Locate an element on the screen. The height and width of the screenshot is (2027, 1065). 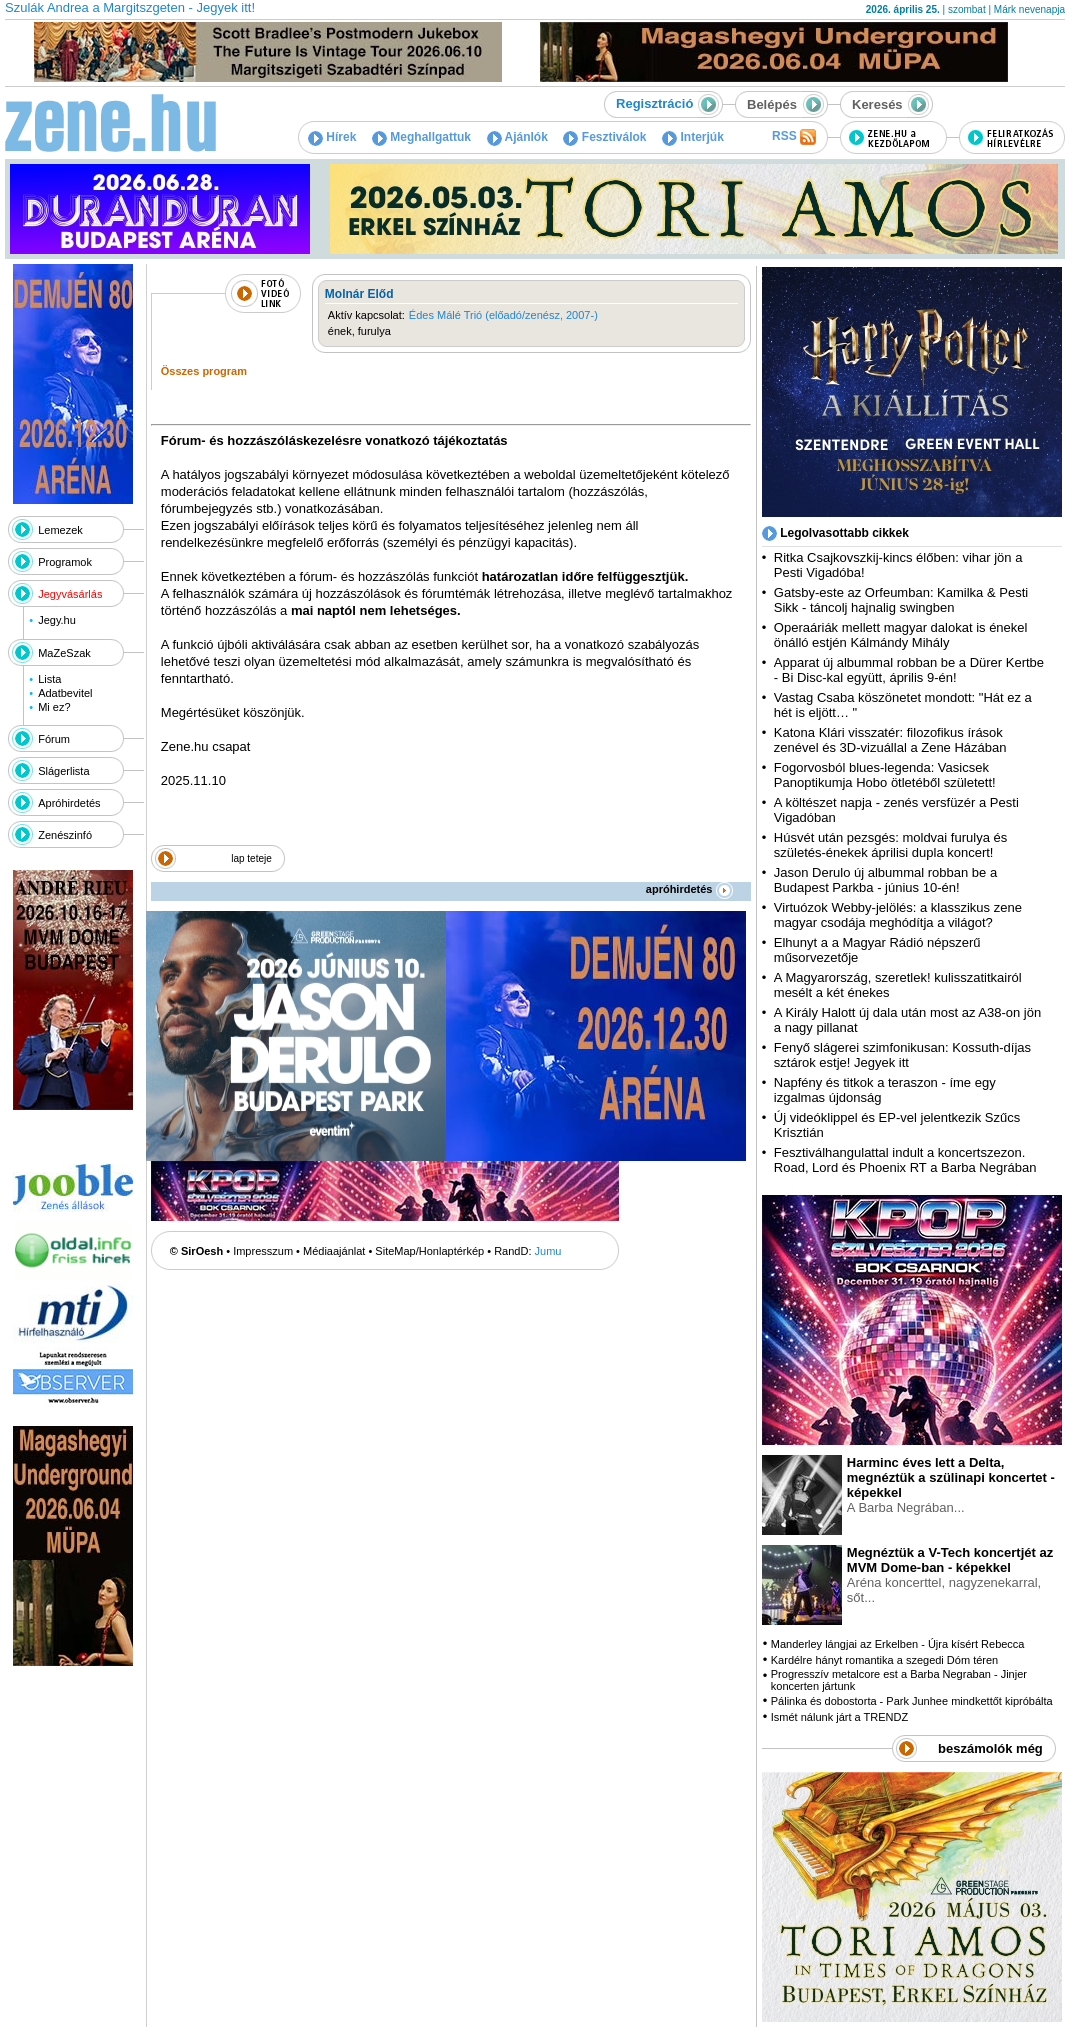
Fesztiválok is located at coordinates (604, 137).